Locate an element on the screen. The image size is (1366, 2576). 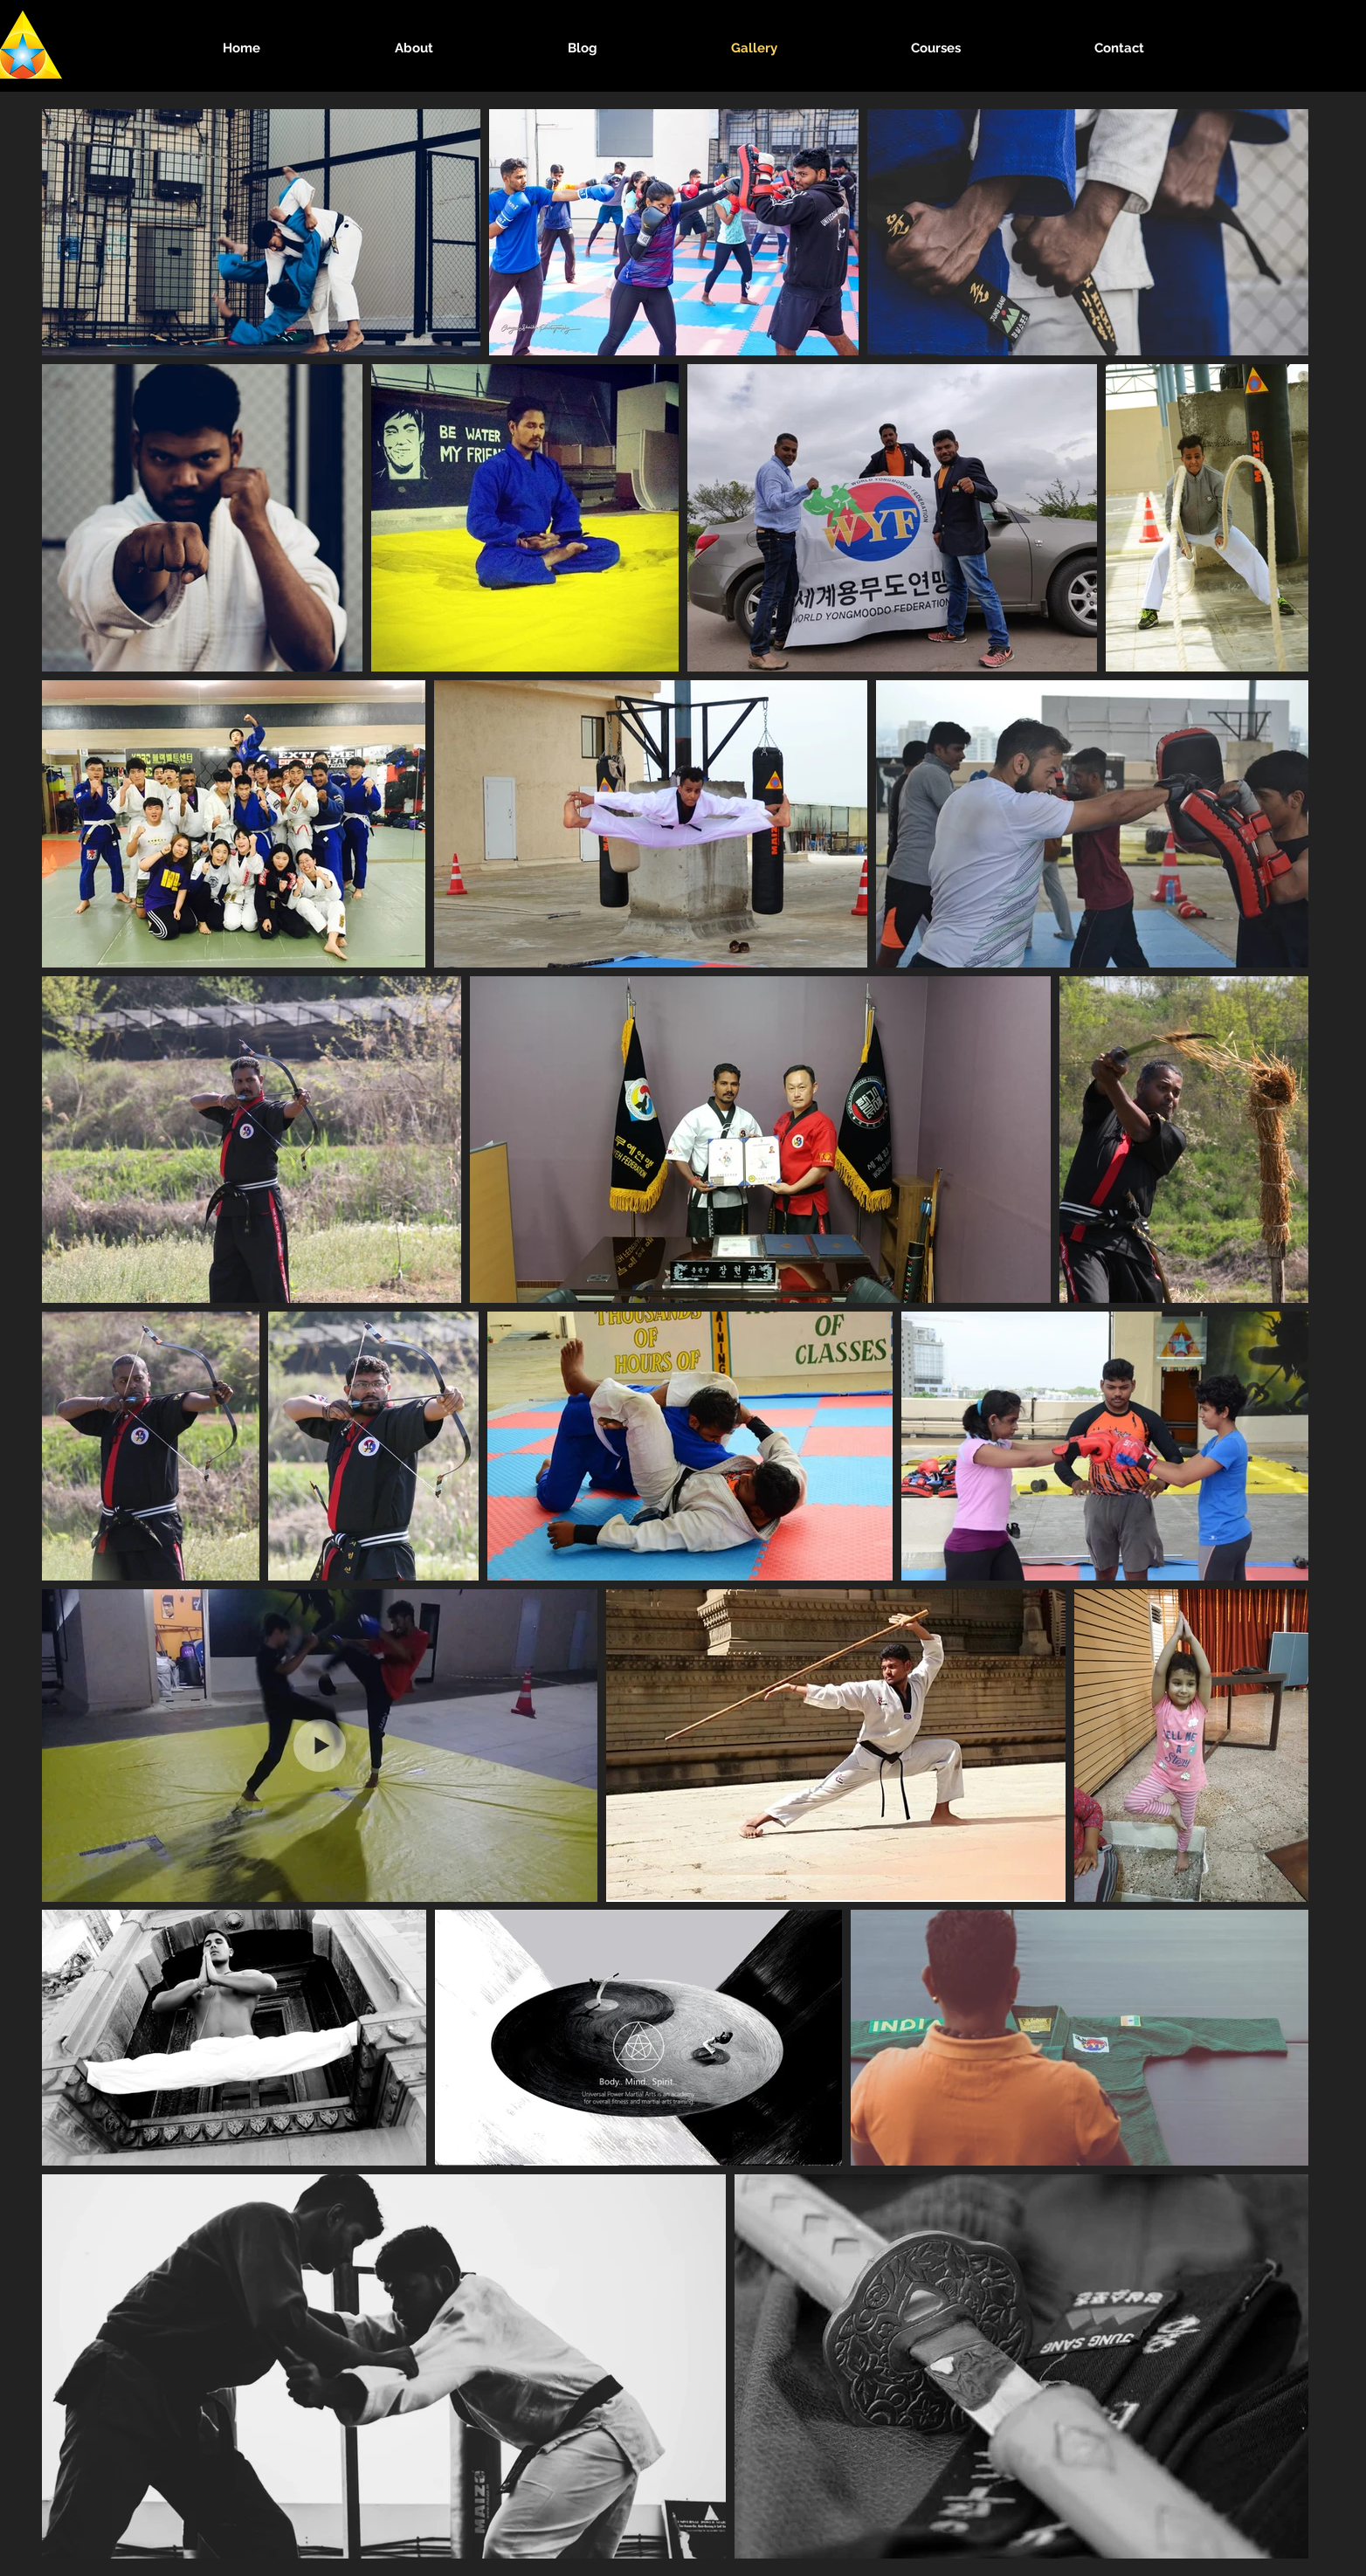
[button] is located at coordinates (414, 48).